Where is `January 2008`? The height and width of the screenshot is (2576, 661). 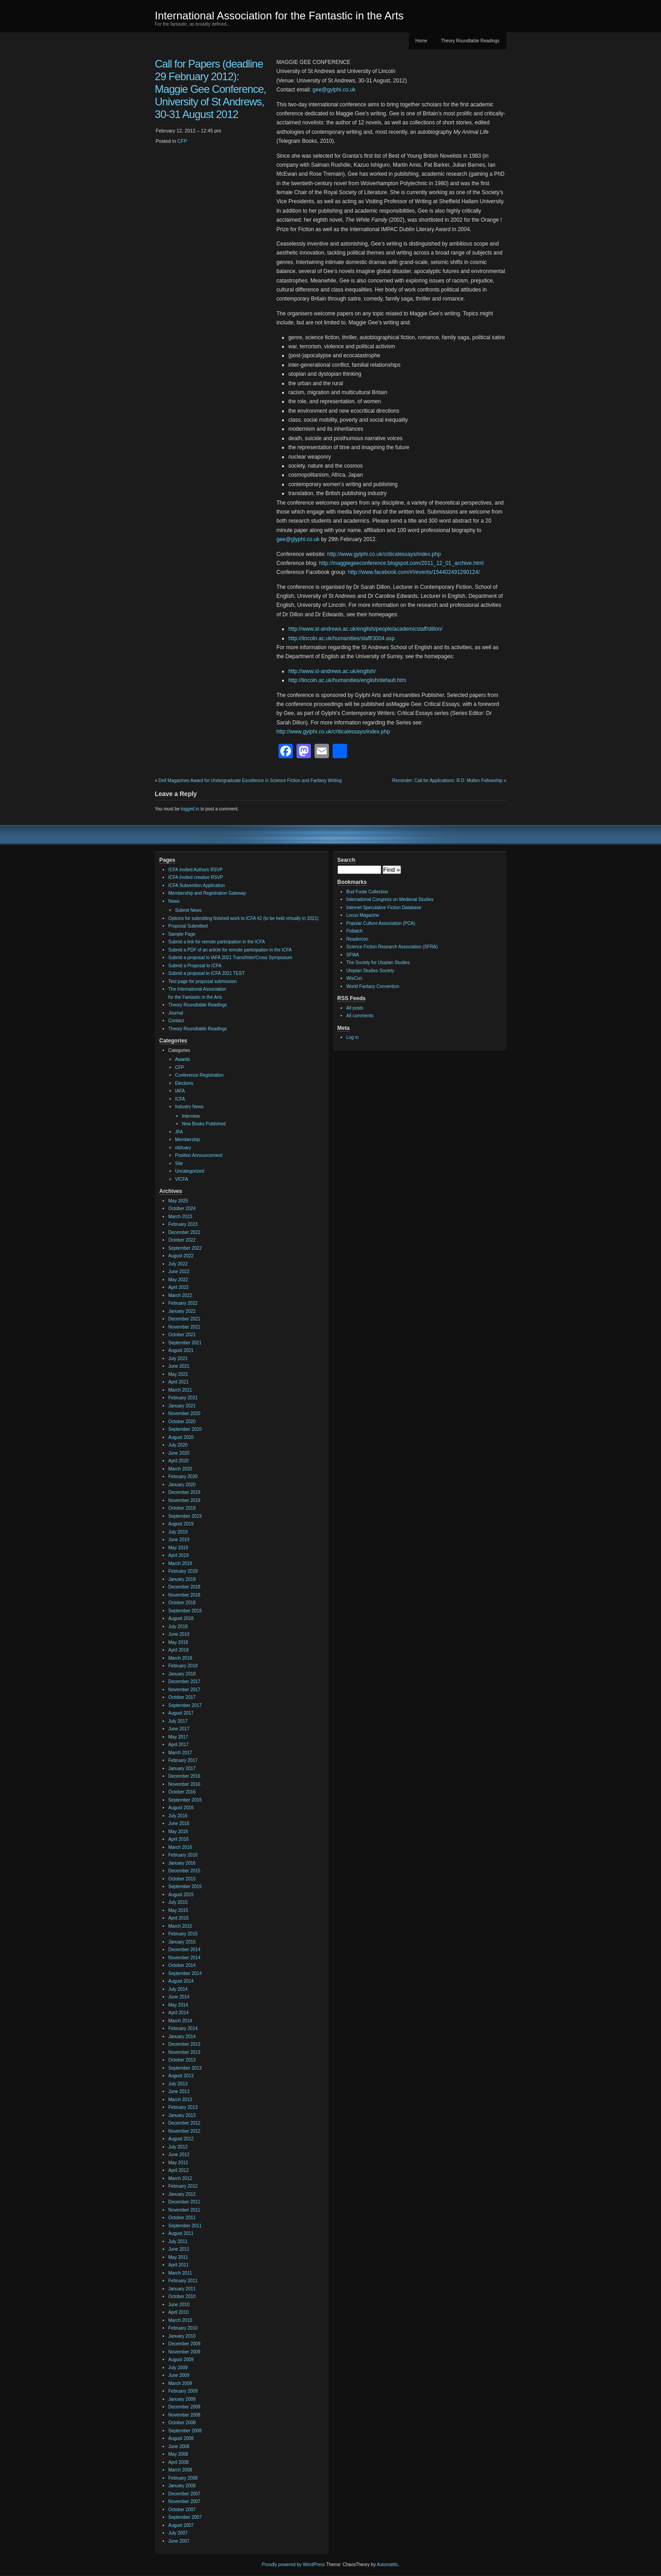
January 2008 is located at coordinates (182, 2485).